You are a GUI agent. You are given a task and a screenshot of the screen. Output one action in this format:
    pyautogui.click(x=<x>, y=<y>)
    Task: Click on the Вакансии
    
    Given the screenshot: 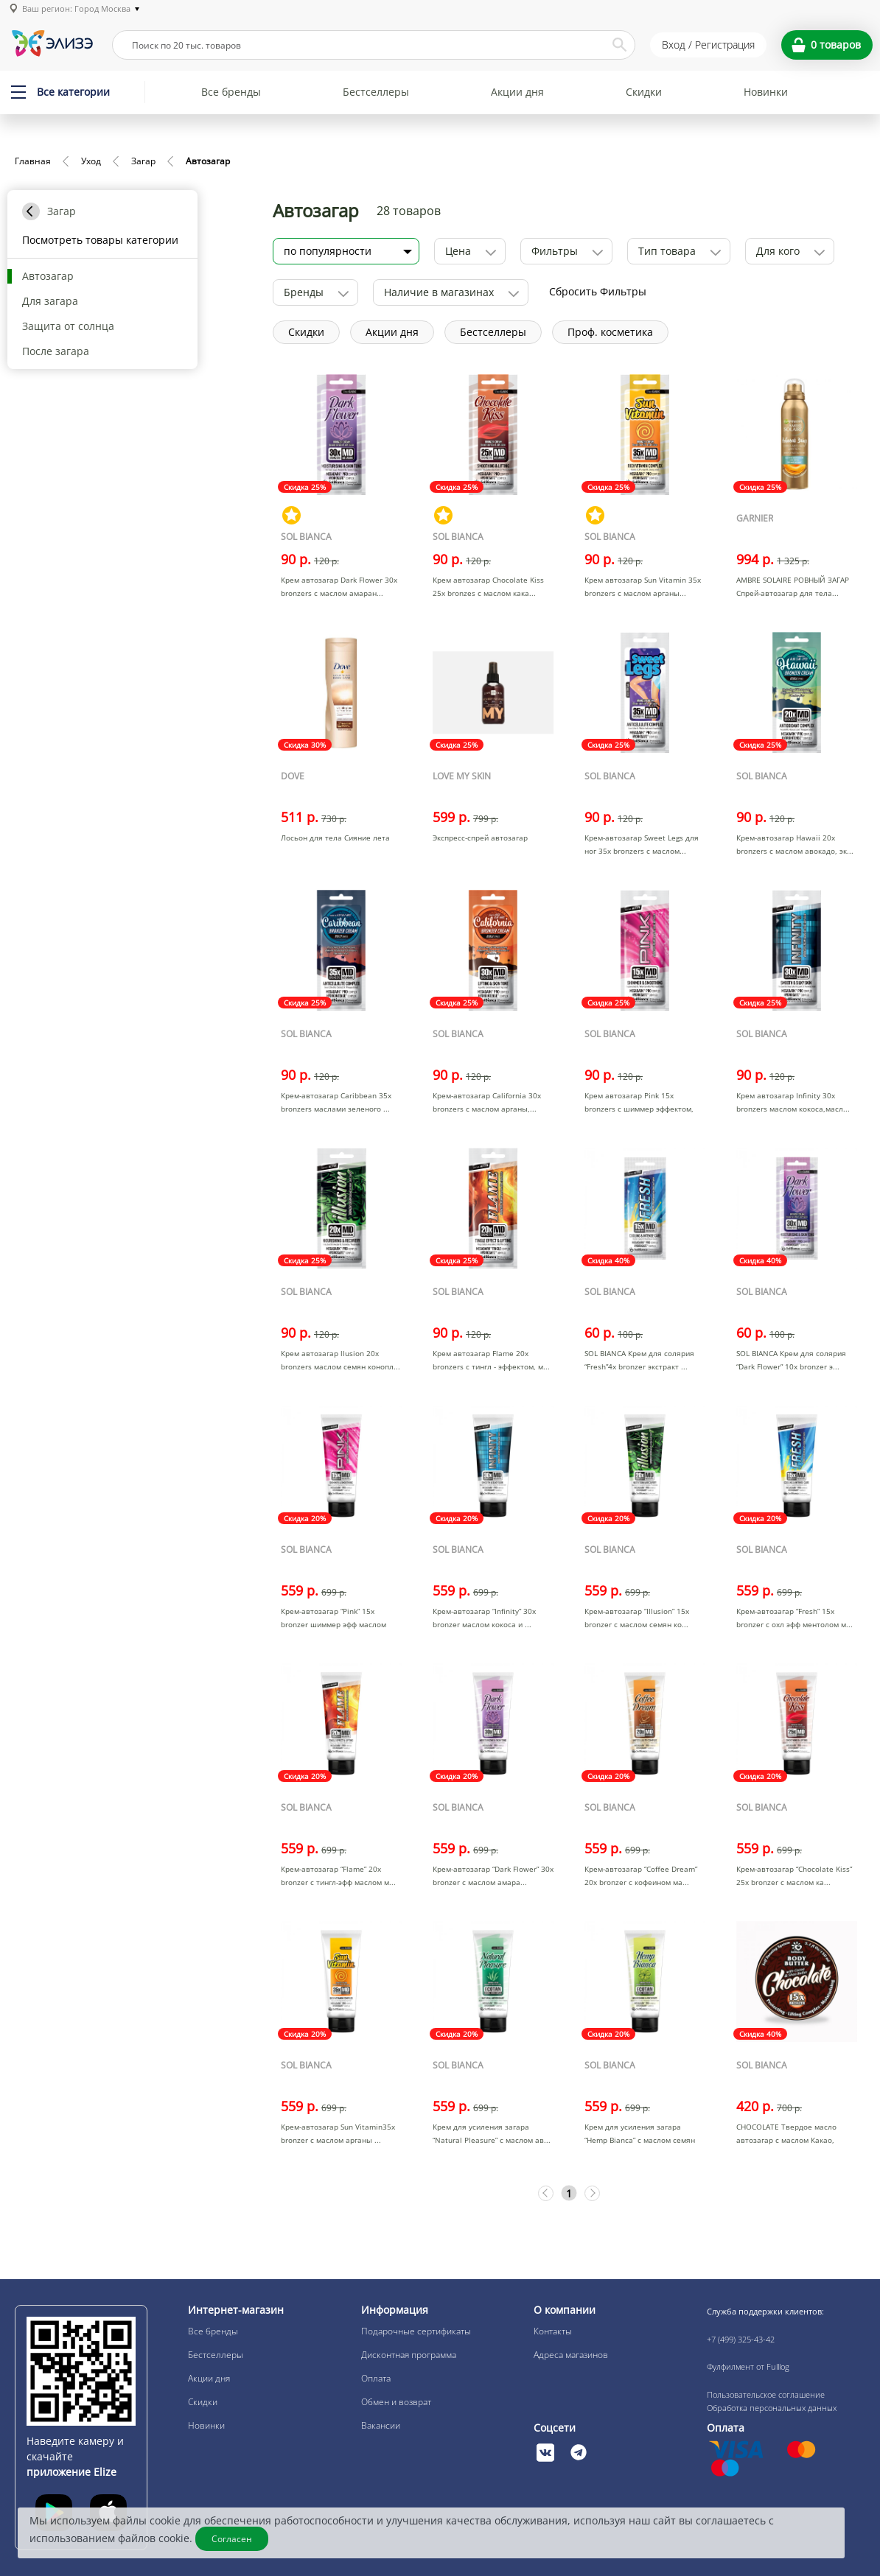 What is the action you would take?
    pyautogui.click(x=380, y=2425)
    